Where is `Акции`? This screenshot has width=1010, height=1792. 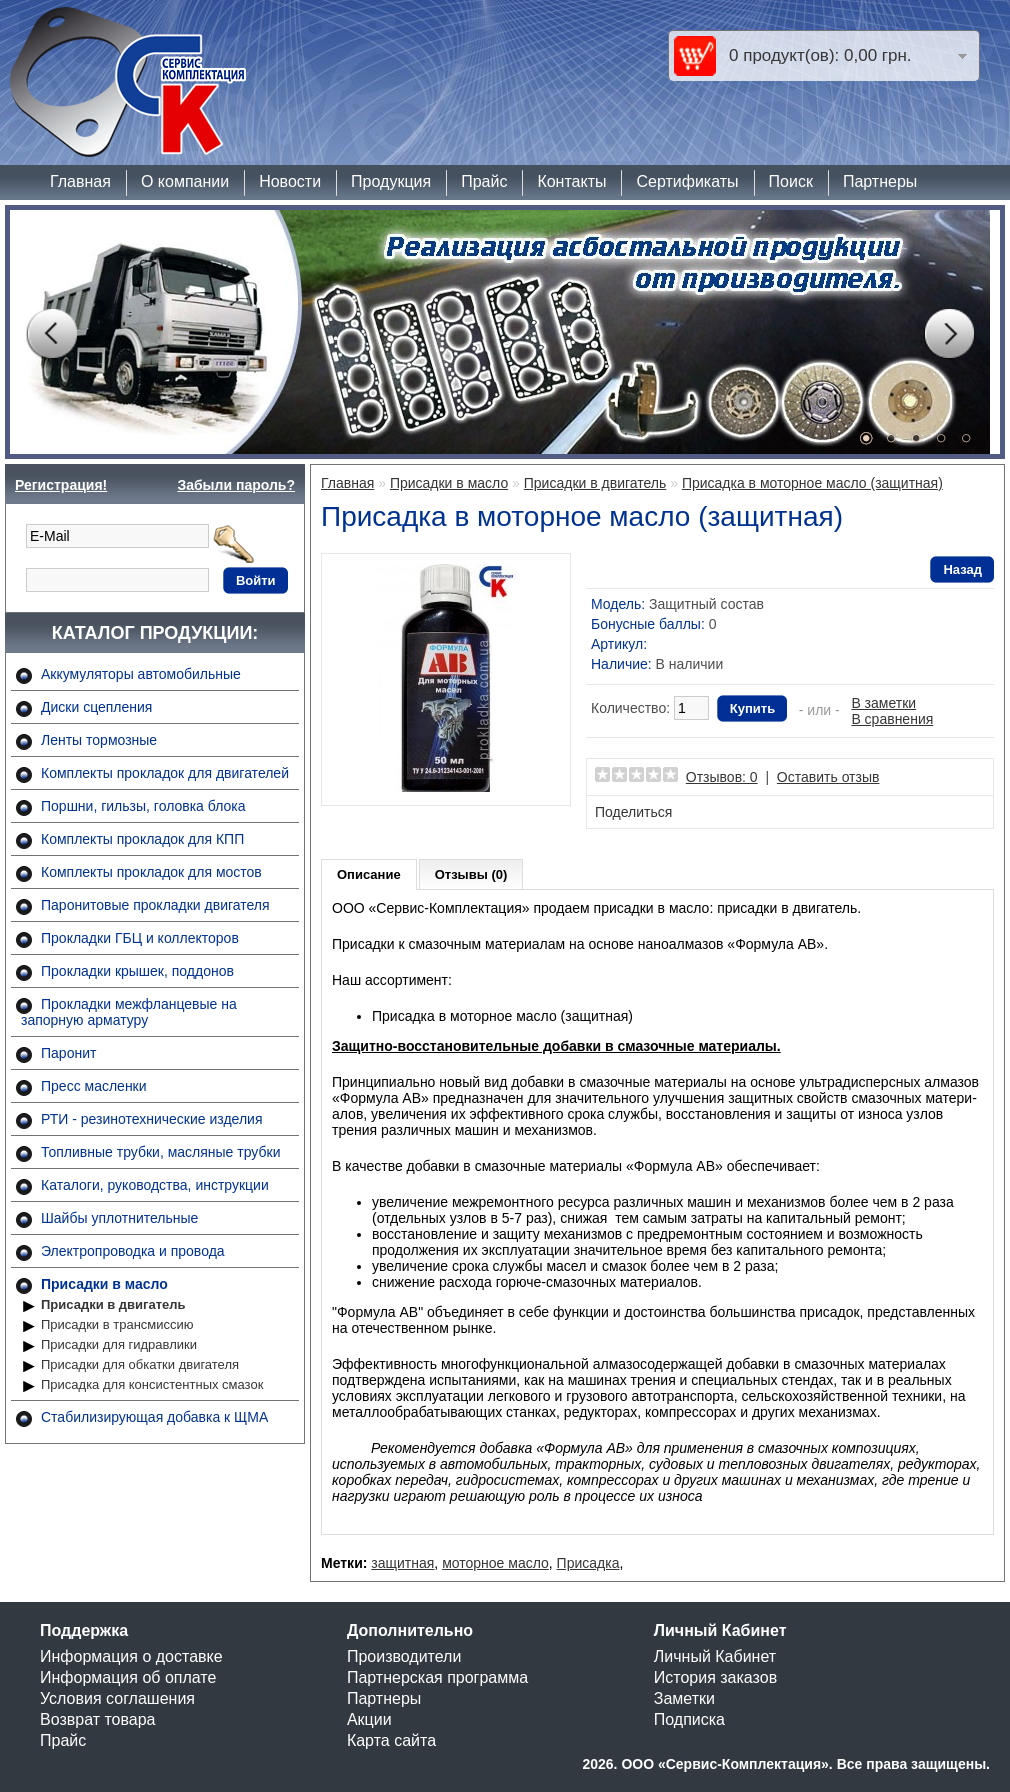
Акции is located at coordinates (369, 1719).